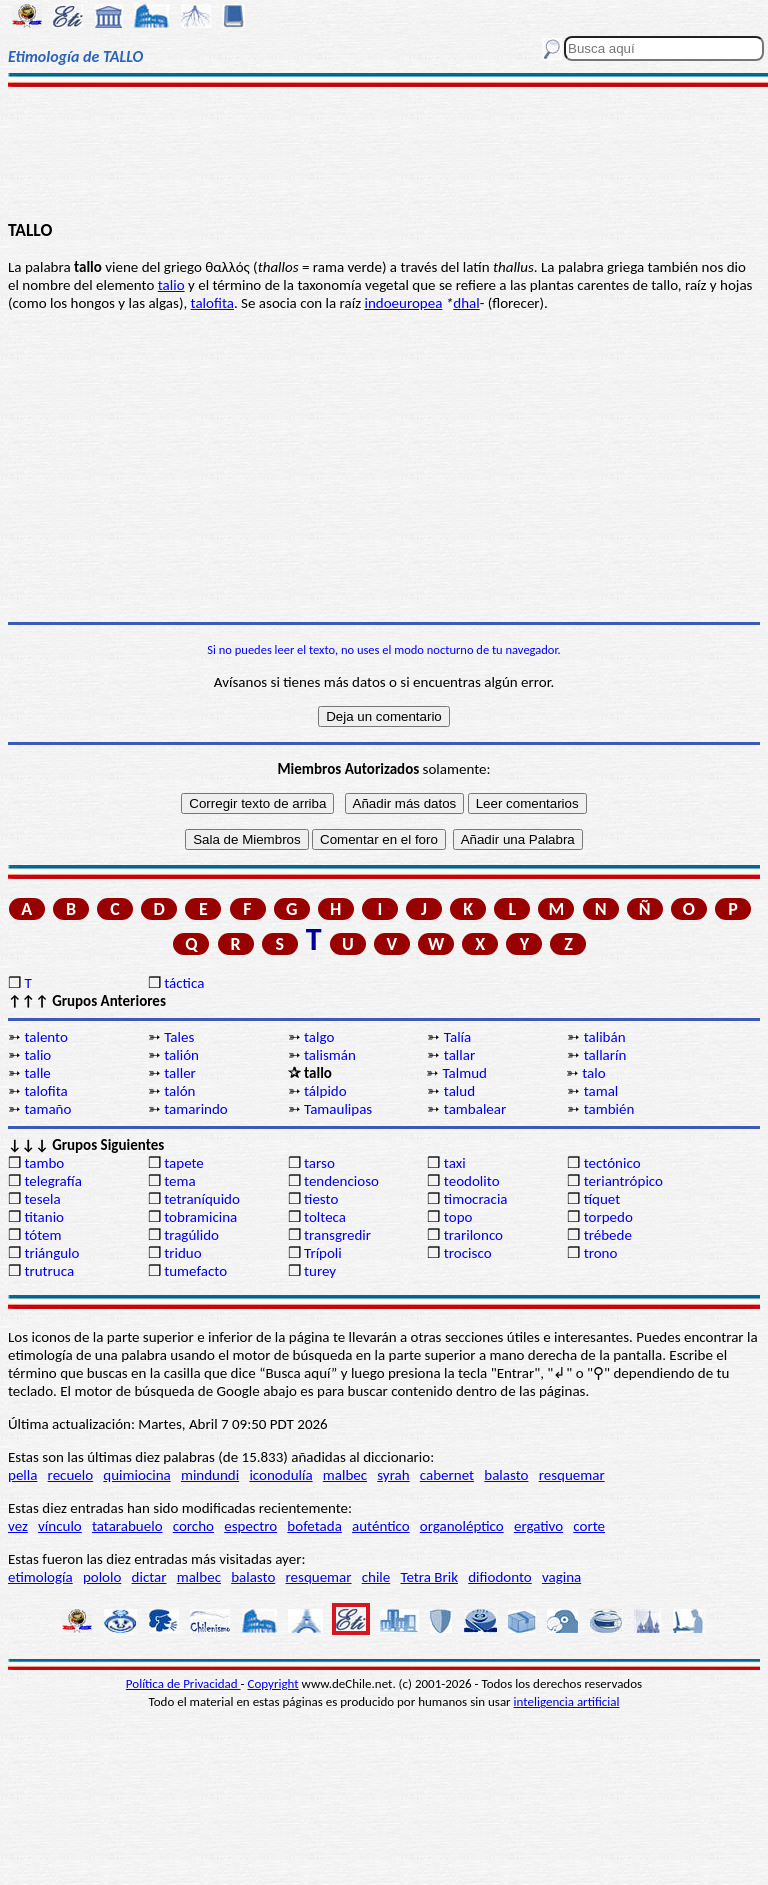 The height and width of the screenshot is (1885, 768). What do you see at coordinates (179, 1091) in the screenshot?
I see `talón` at bounding box center [179, 1091].